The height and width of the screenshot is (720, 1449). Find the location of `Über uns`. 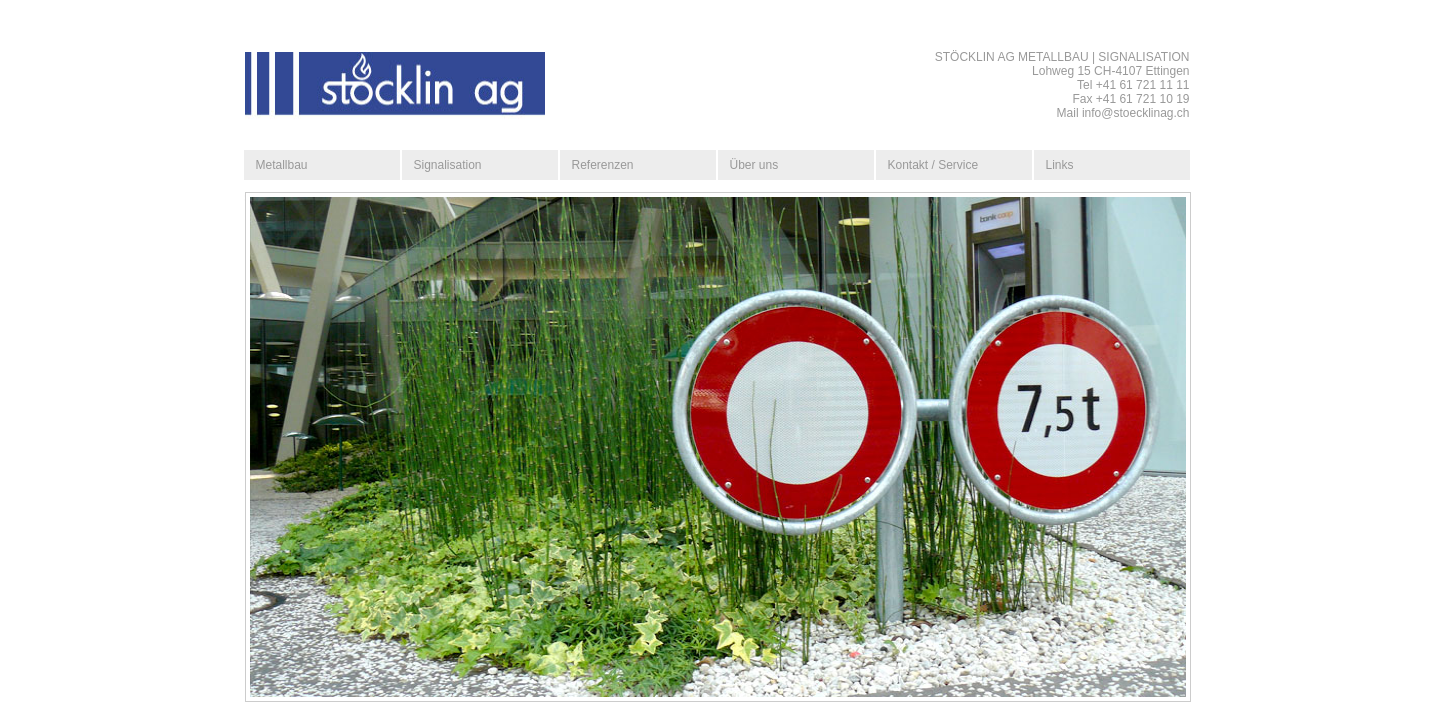

Über uns is located at coordinates (754, 165).